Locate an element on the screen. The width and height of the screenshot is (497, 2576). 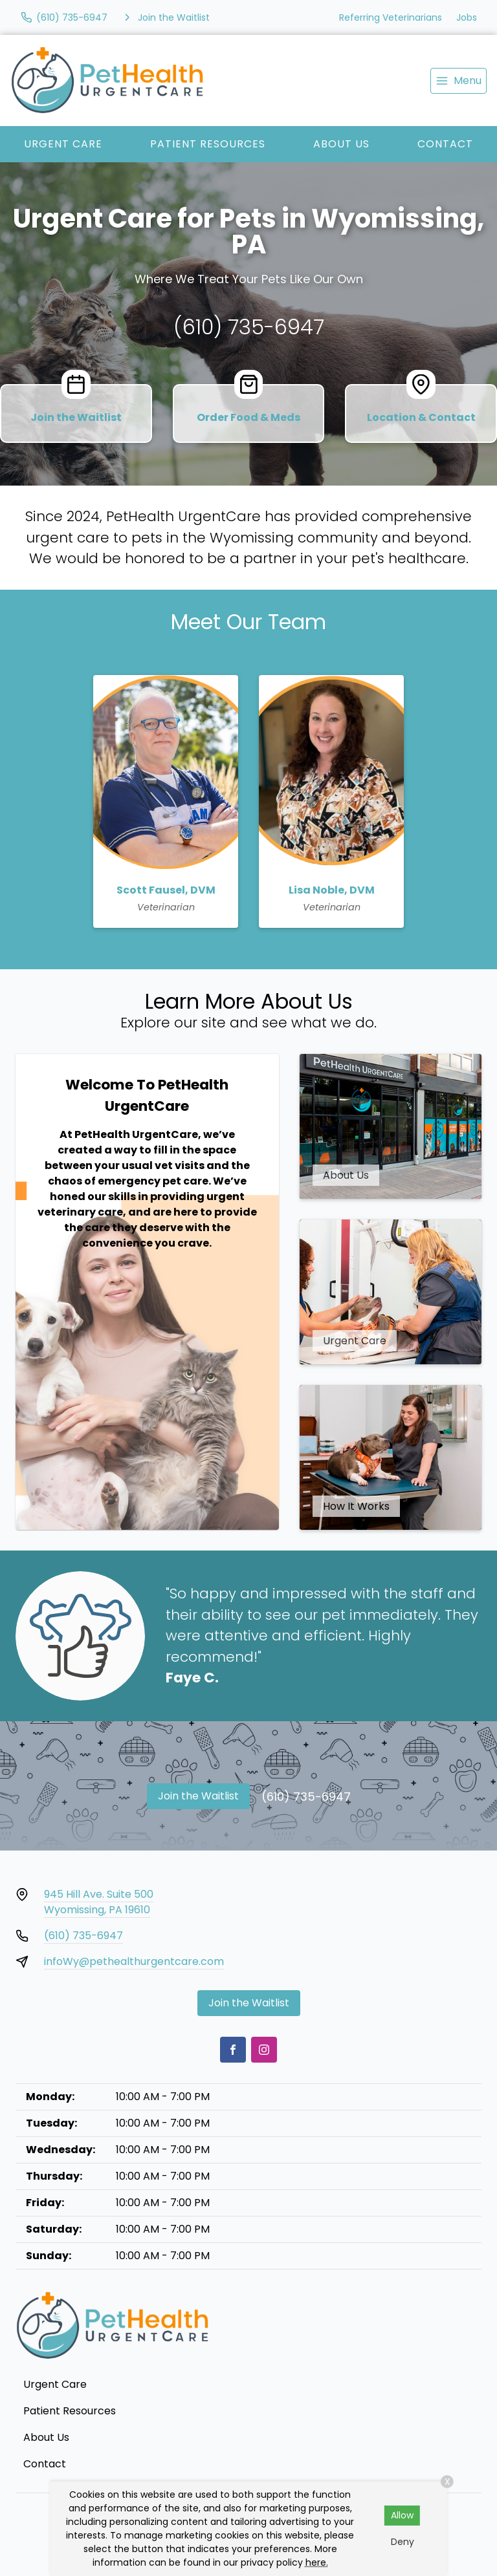
[Instagram] is located at coordinates (264, 2050).